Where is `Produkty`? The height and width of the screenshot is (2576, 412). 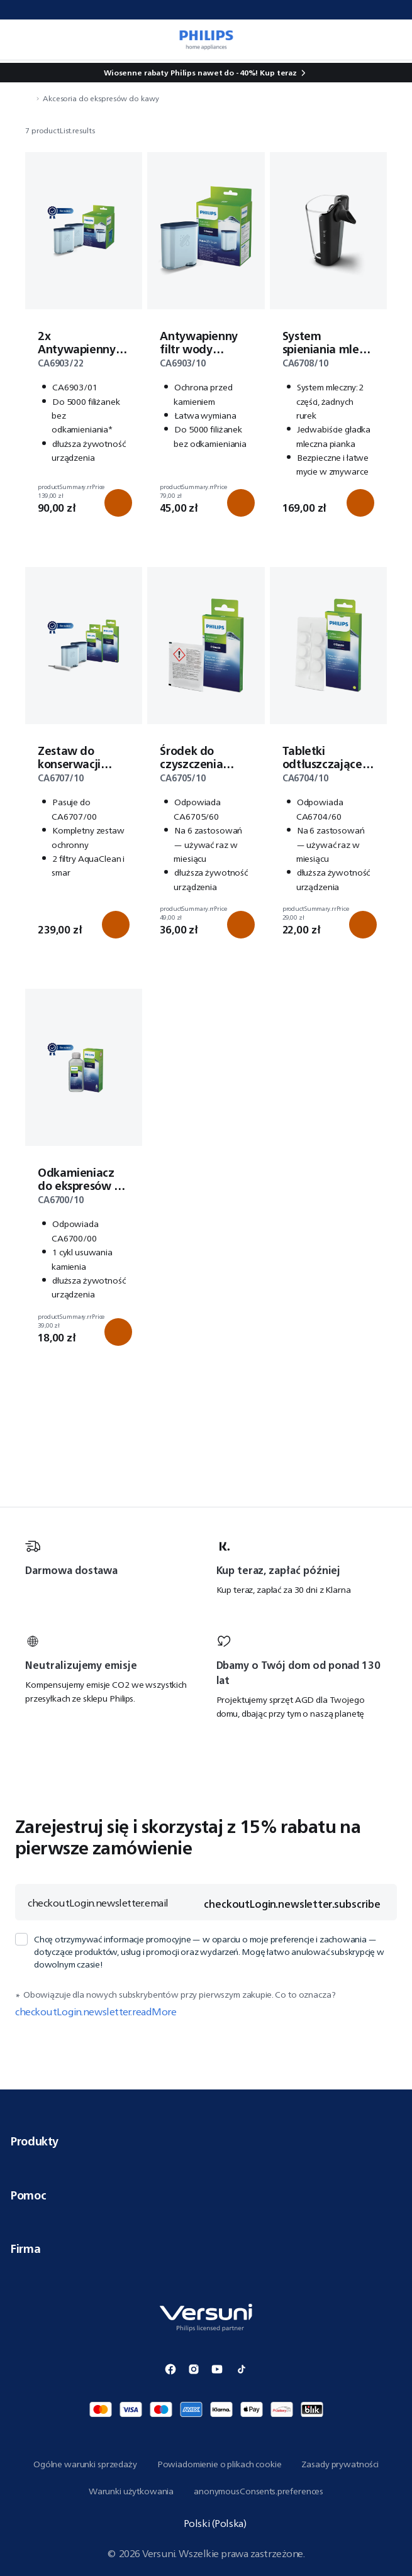
Produkty is located at coordinates (206, 2141).